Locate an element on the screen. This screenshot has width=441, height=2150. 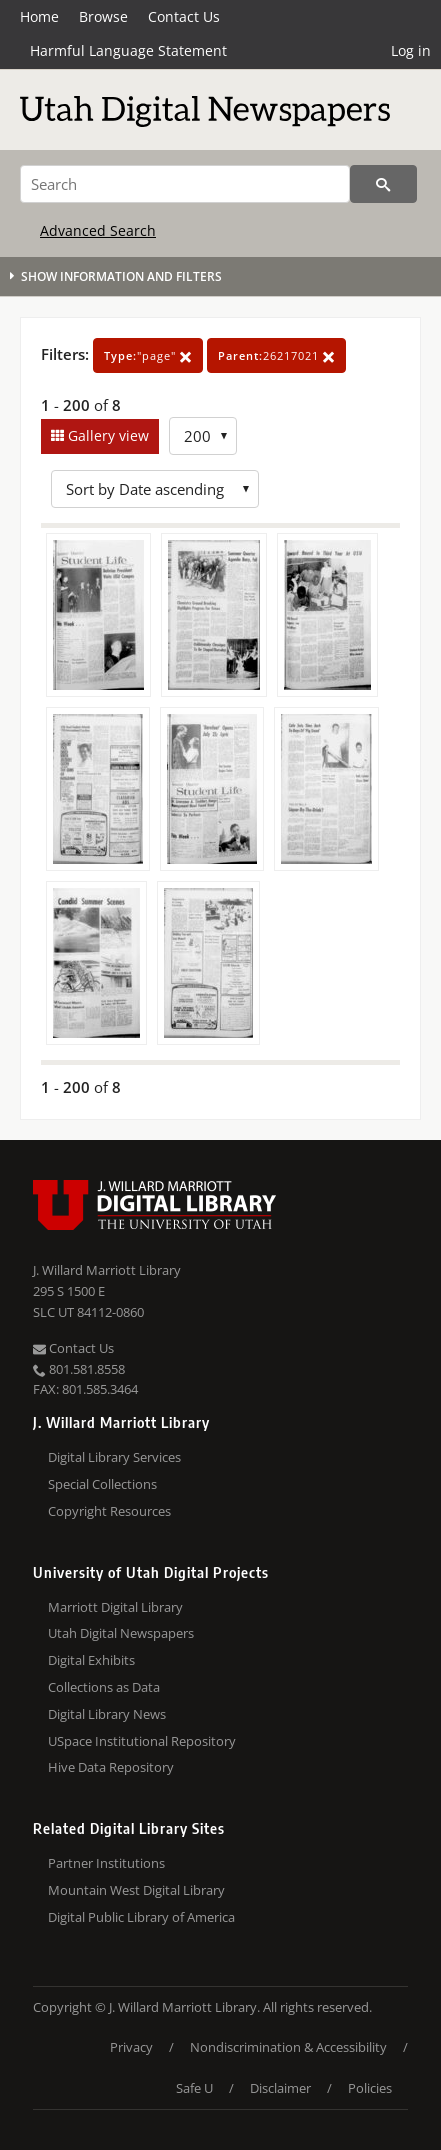
Digital Public Library of America is located at coordinates (141, 1917).